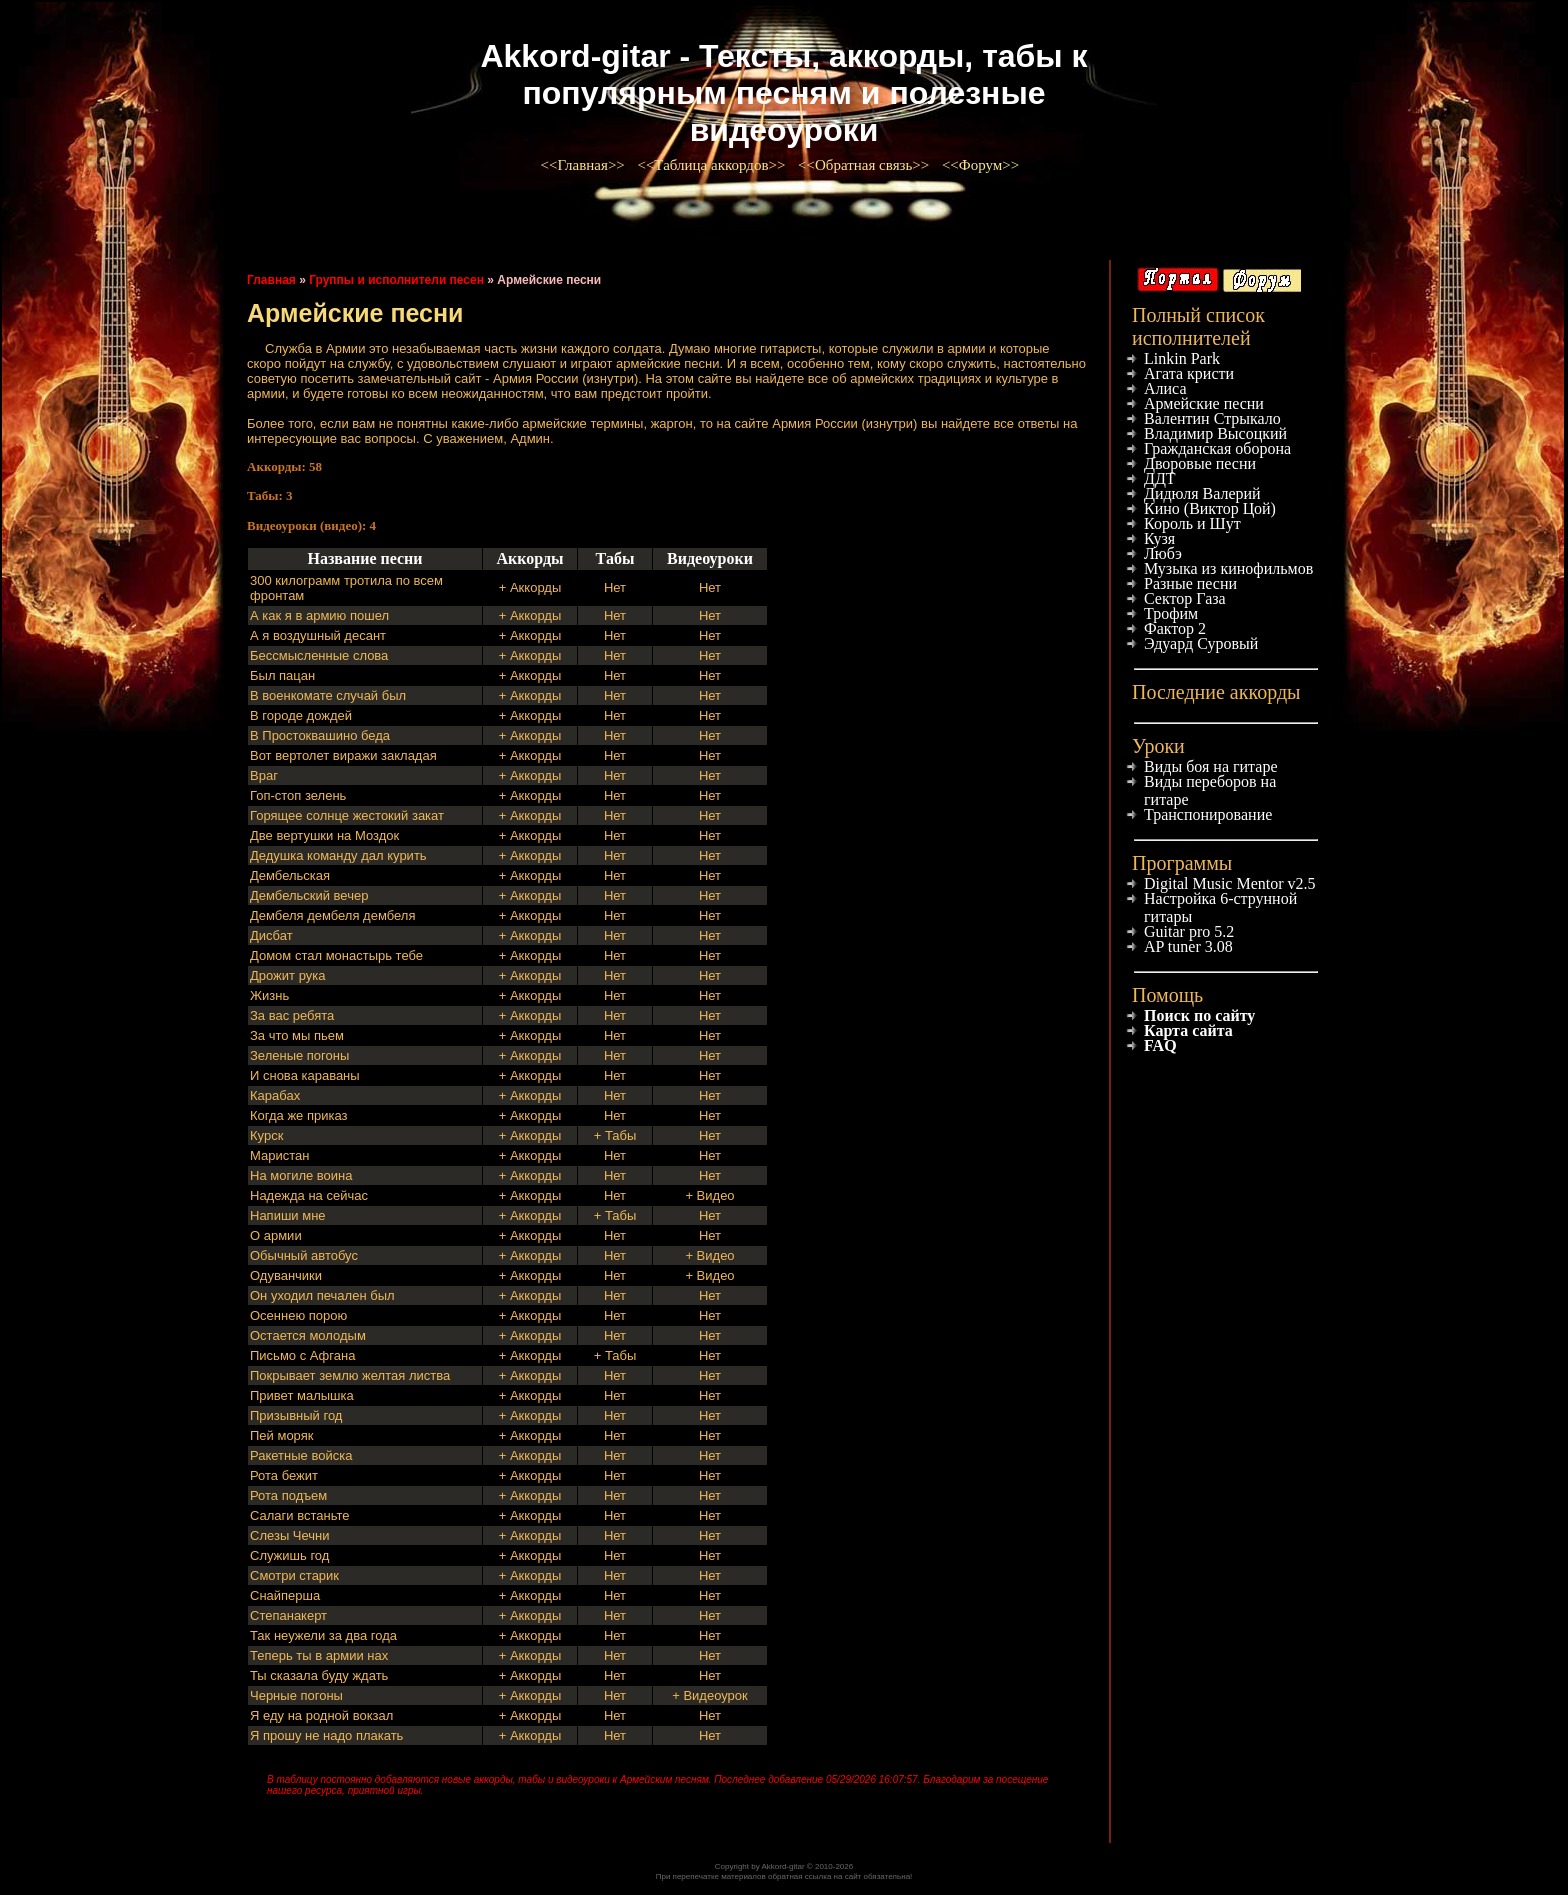  What do you see at coordinates (1165, 388) in the screenshot?
I see `Алиса` at bounding box center [1165, 388].